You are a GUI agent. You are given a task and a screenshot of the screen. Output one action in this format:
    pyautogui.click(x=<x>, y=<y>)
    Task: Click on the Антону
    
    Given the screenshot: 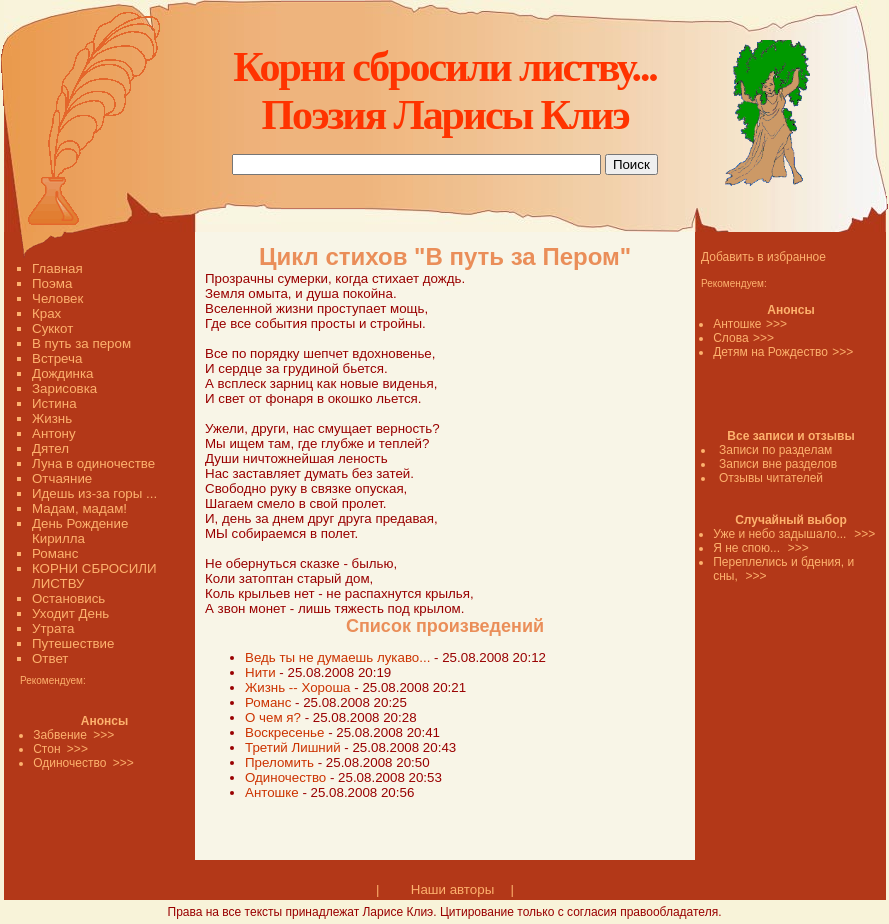 What is the action you would take?
    pyautogui.click(x=54, y=433)
    